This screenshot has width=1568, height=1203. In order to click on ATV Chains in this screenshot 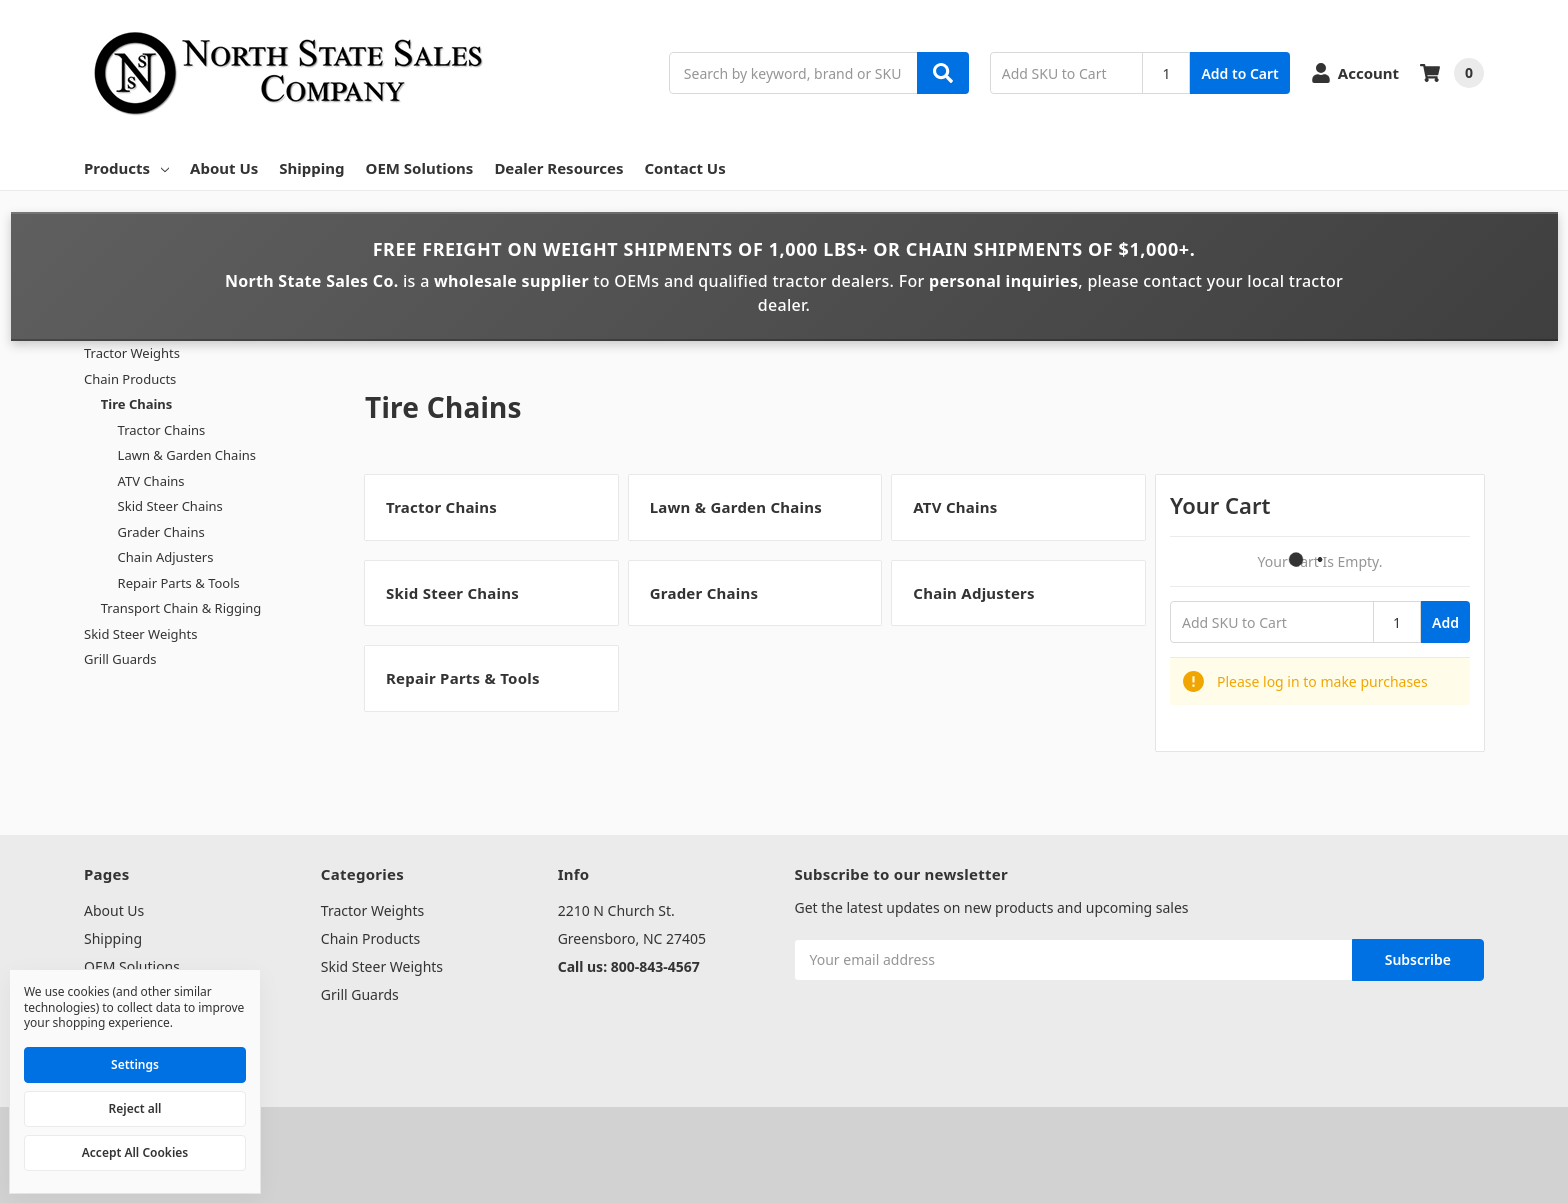, I will do `click(151, 481)`.